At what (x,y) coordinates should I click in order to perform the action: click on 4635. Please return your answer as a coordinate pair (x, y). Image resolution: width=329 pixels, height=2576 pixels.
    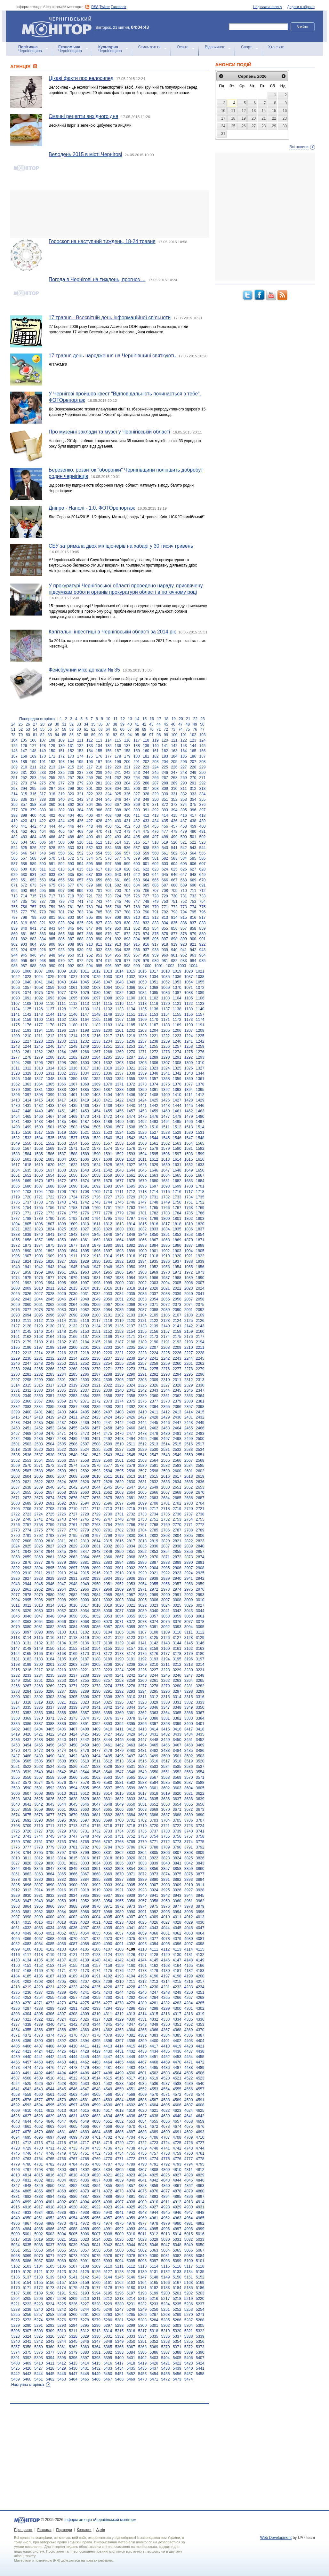
    Looking at the image, I should click on (119, 2116).